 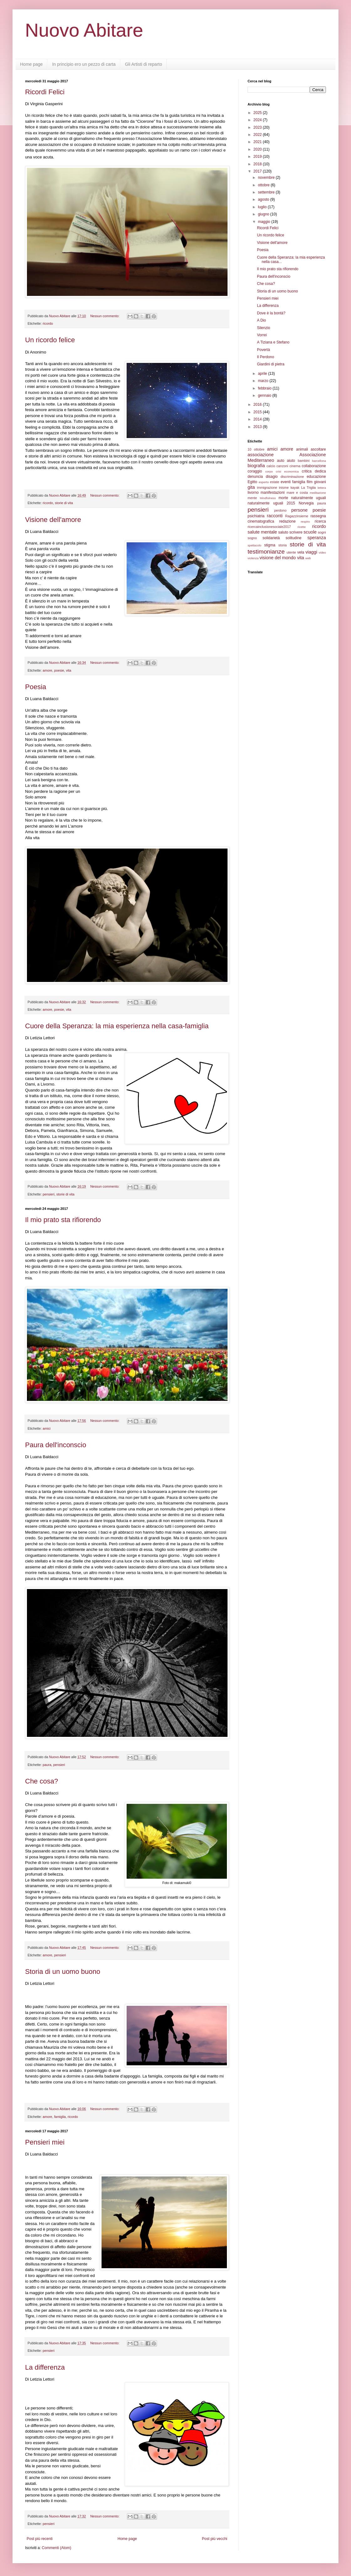 I want to click on ricercainclusionesociale2017, so click(x=269, y=527).